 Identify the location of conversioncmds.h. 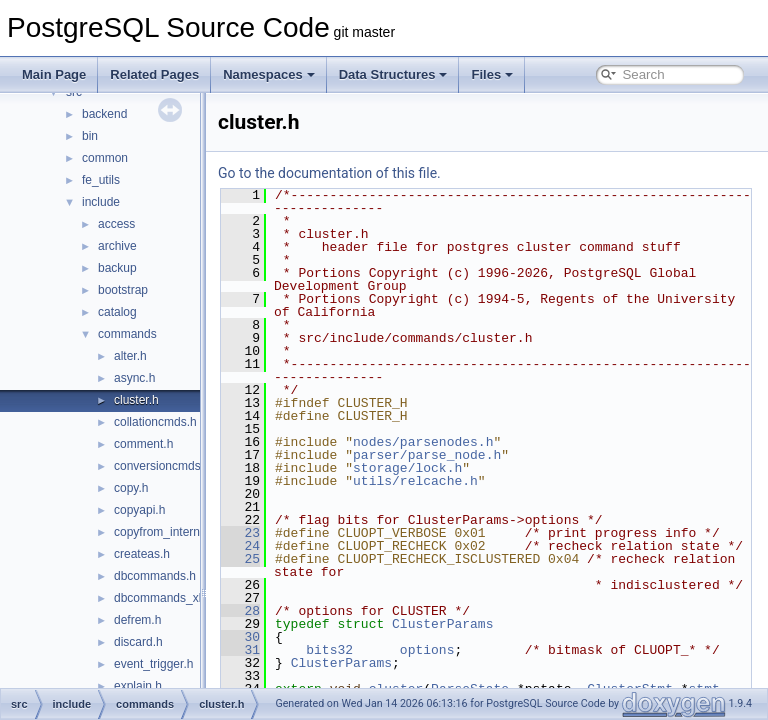
(162, 466).